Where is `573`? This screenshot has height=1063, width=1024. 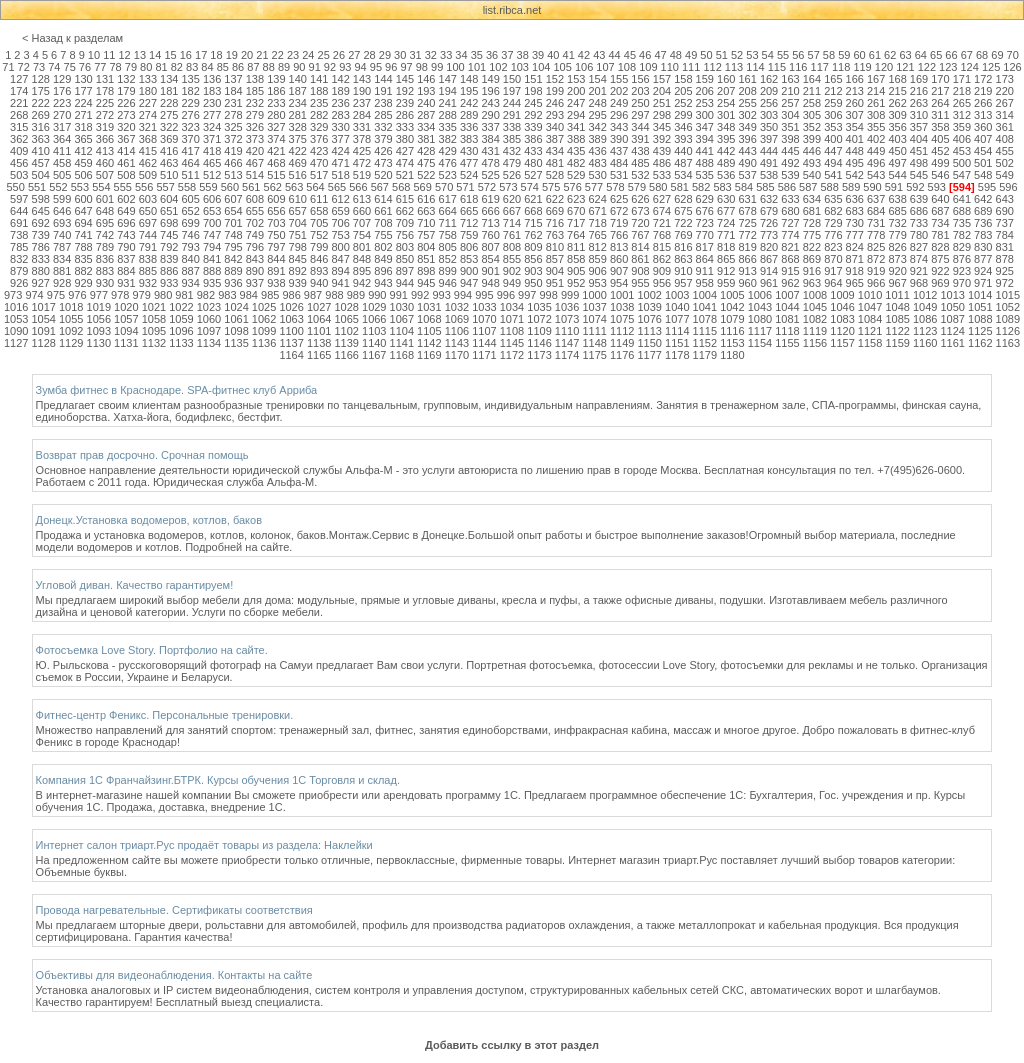
573 is located at coordinates (508, 187).